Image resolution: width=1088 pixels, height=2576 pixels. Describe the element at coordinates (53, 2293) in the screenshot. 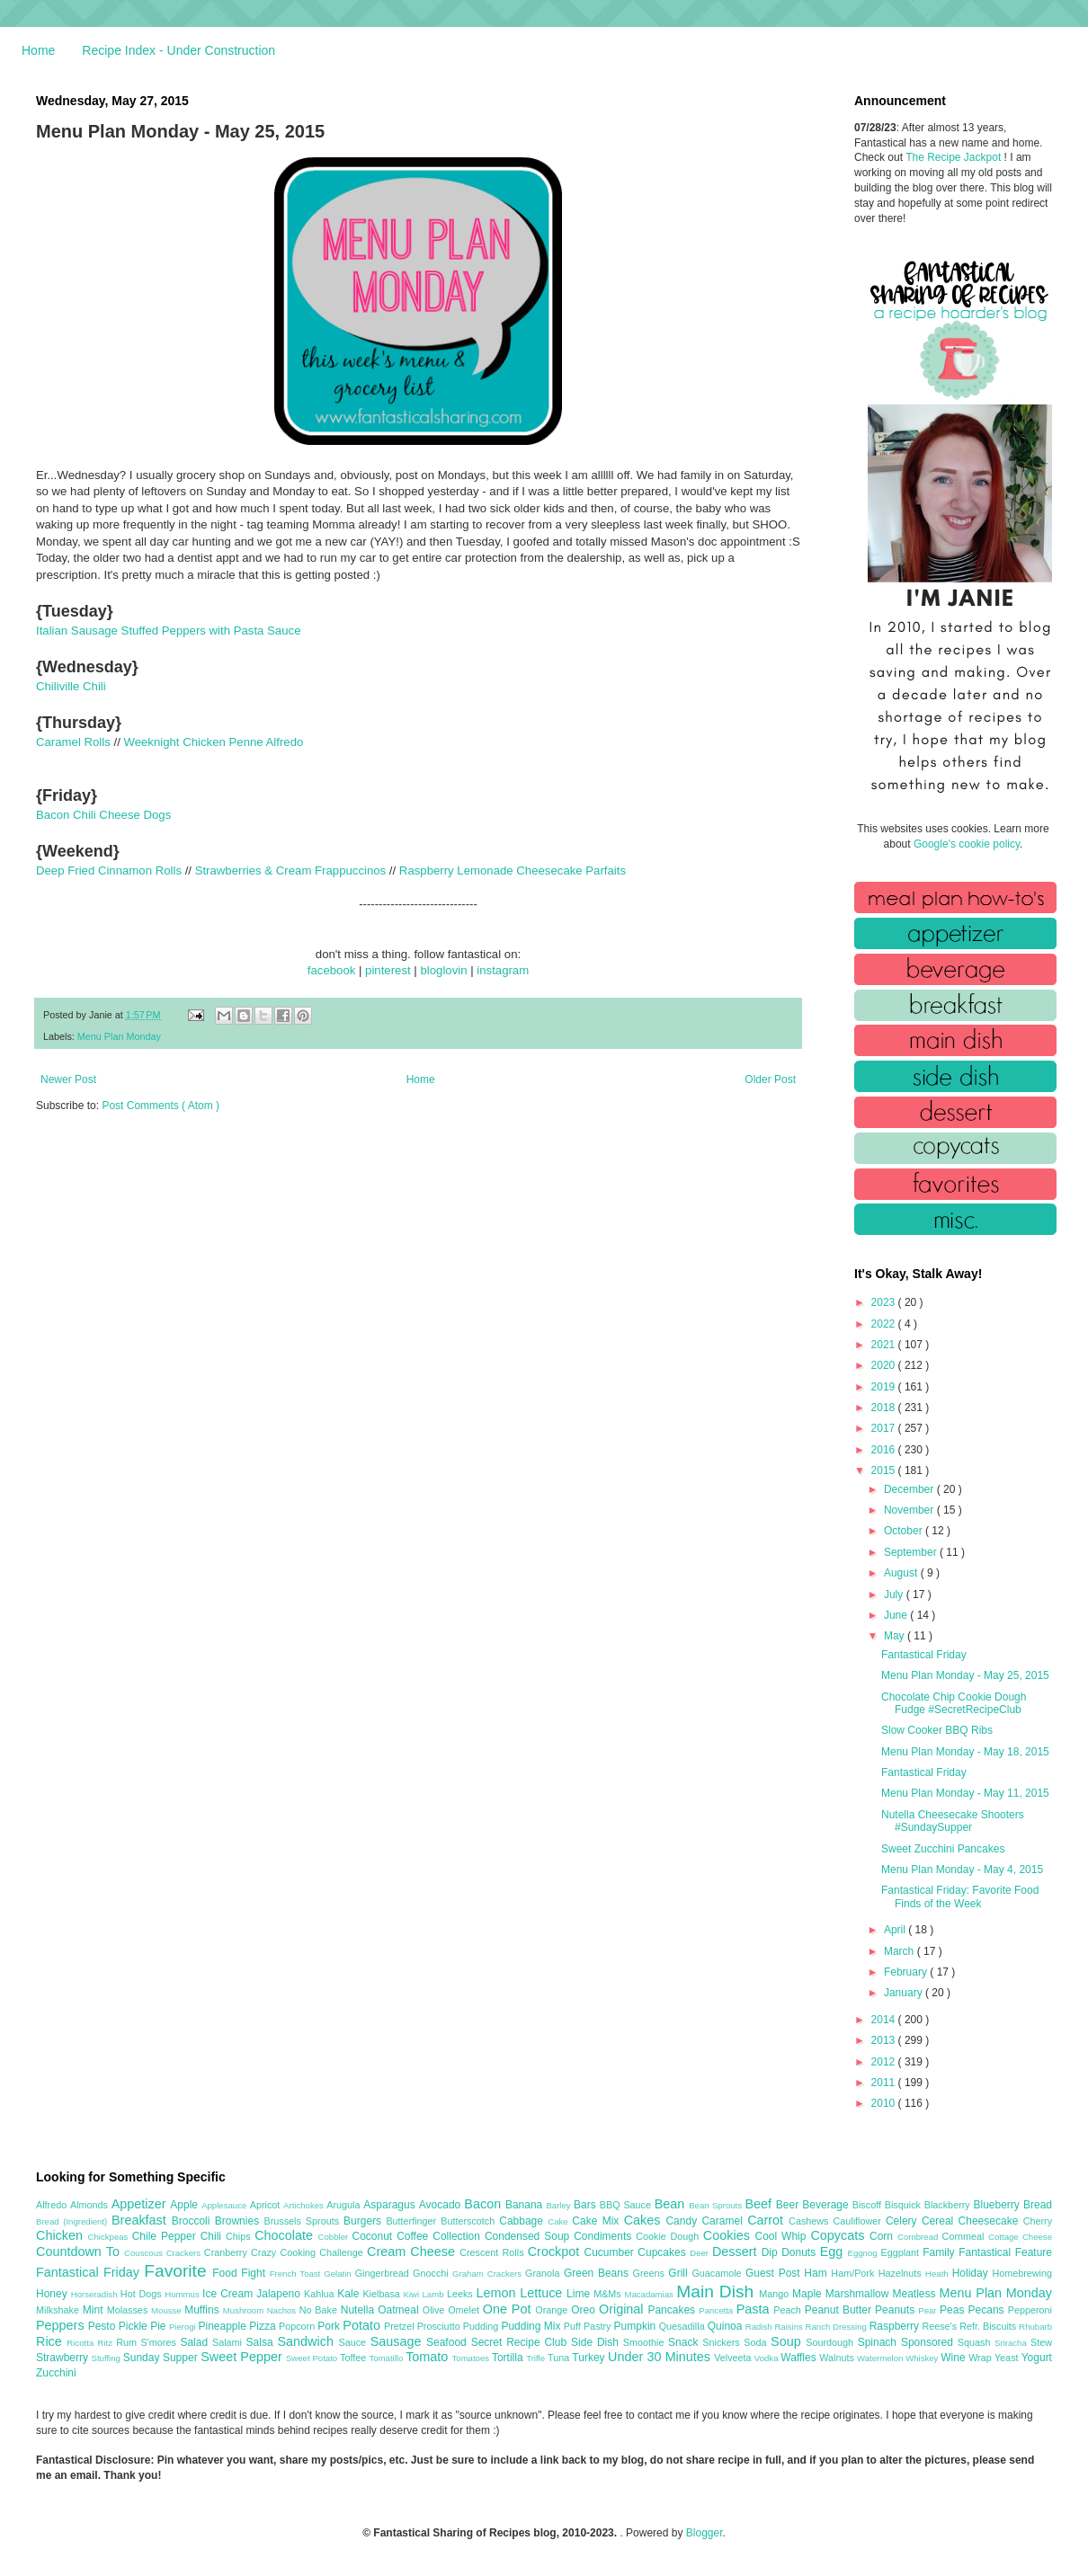

I see `Honey` at that location.